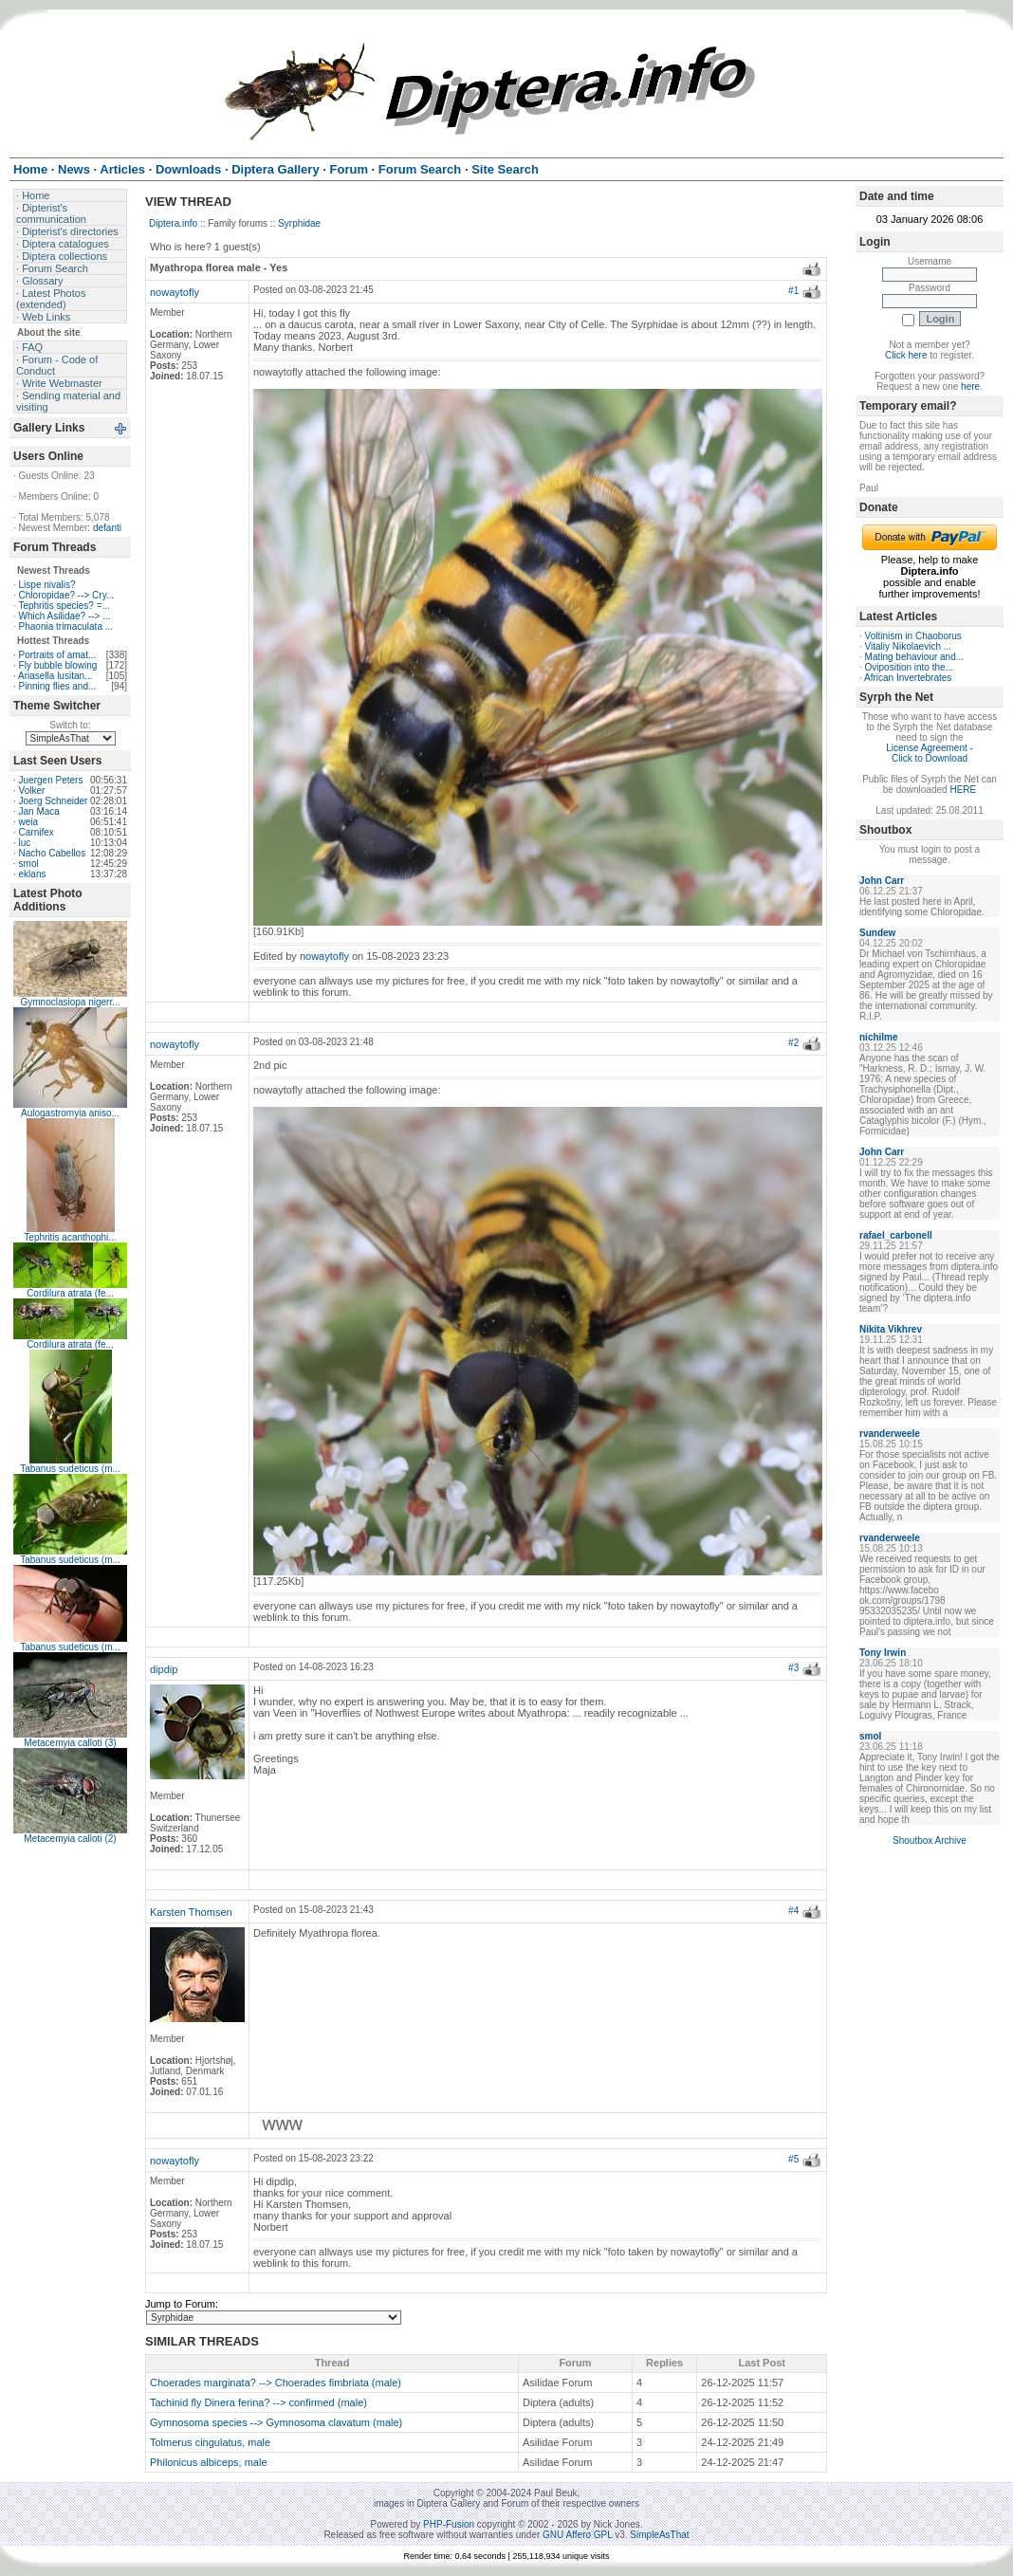  I want to click on License Agreement - Click to Download, so click(929, 753).